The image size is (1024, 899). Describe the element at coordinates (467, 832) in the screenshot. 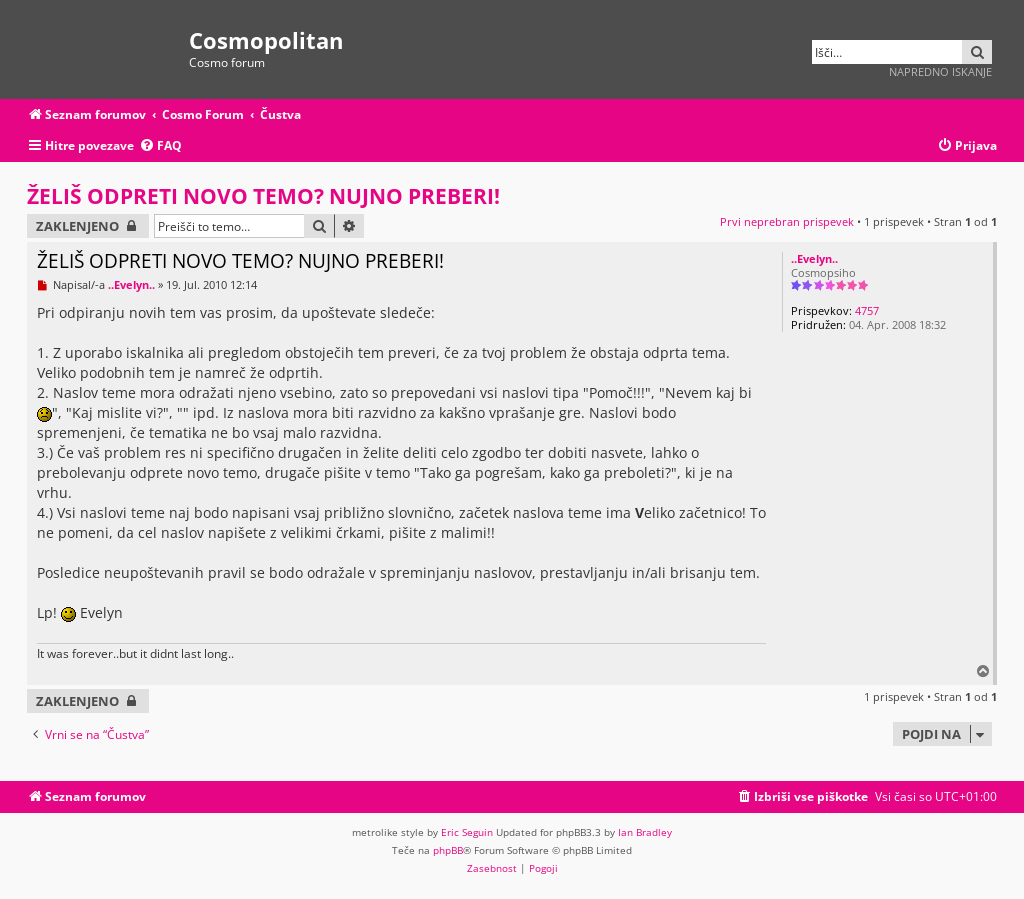

I see `Eric Seguin` at that location.